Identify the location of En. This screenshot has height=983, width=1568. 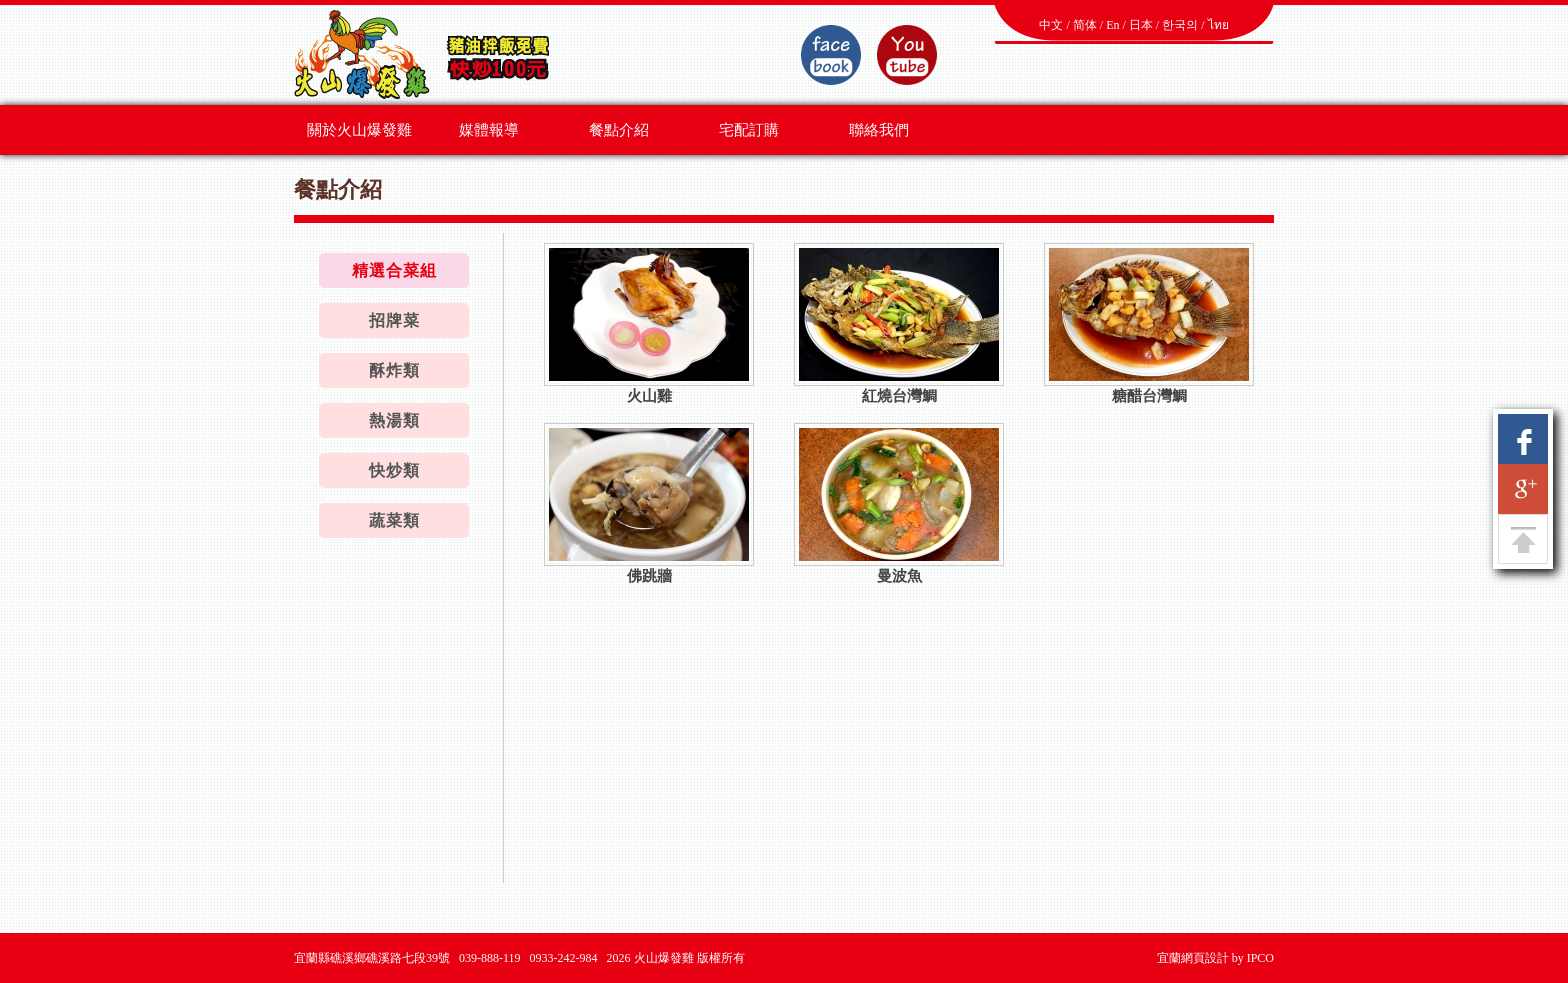
(1112, 25).